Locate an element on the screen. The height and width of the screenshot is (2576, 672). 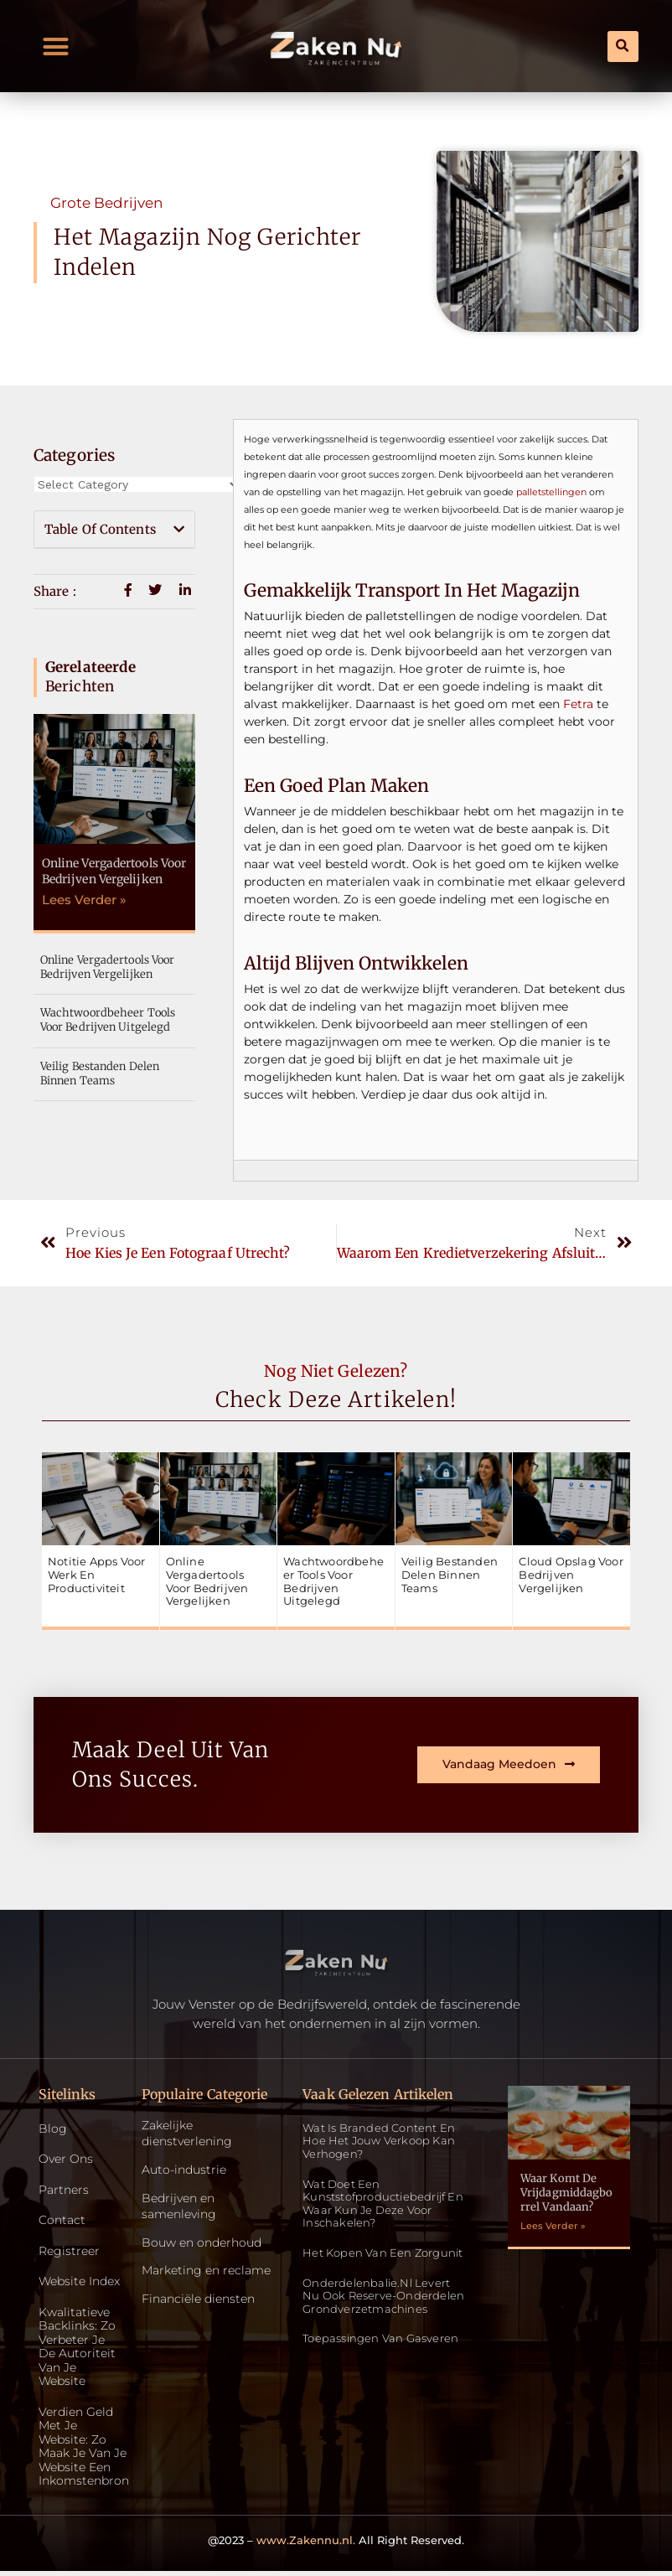
Lees Verder » [Read more about Online vergadertools voor bedrijven vergelijken] is located at coordinates (84, 900).